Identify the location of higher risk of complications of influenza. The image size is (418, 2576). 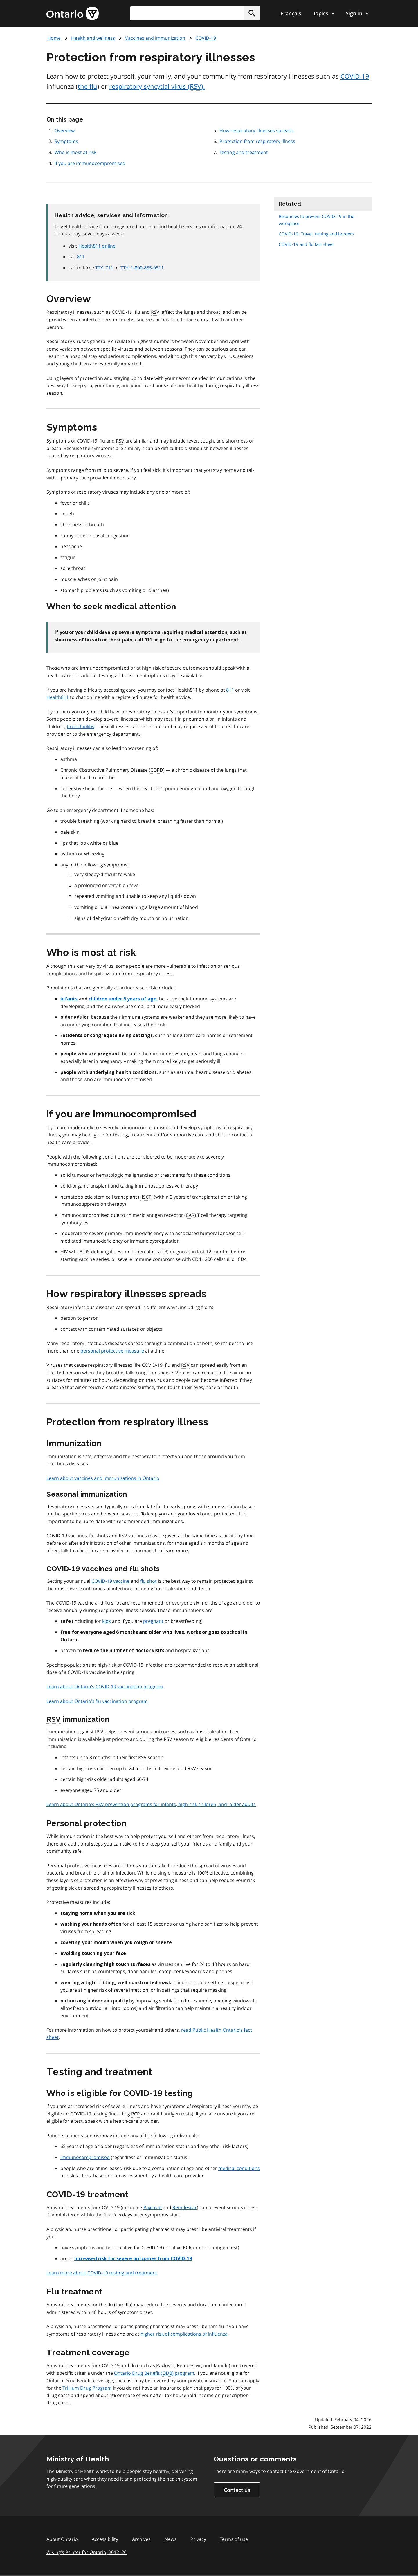
(184, 2334).